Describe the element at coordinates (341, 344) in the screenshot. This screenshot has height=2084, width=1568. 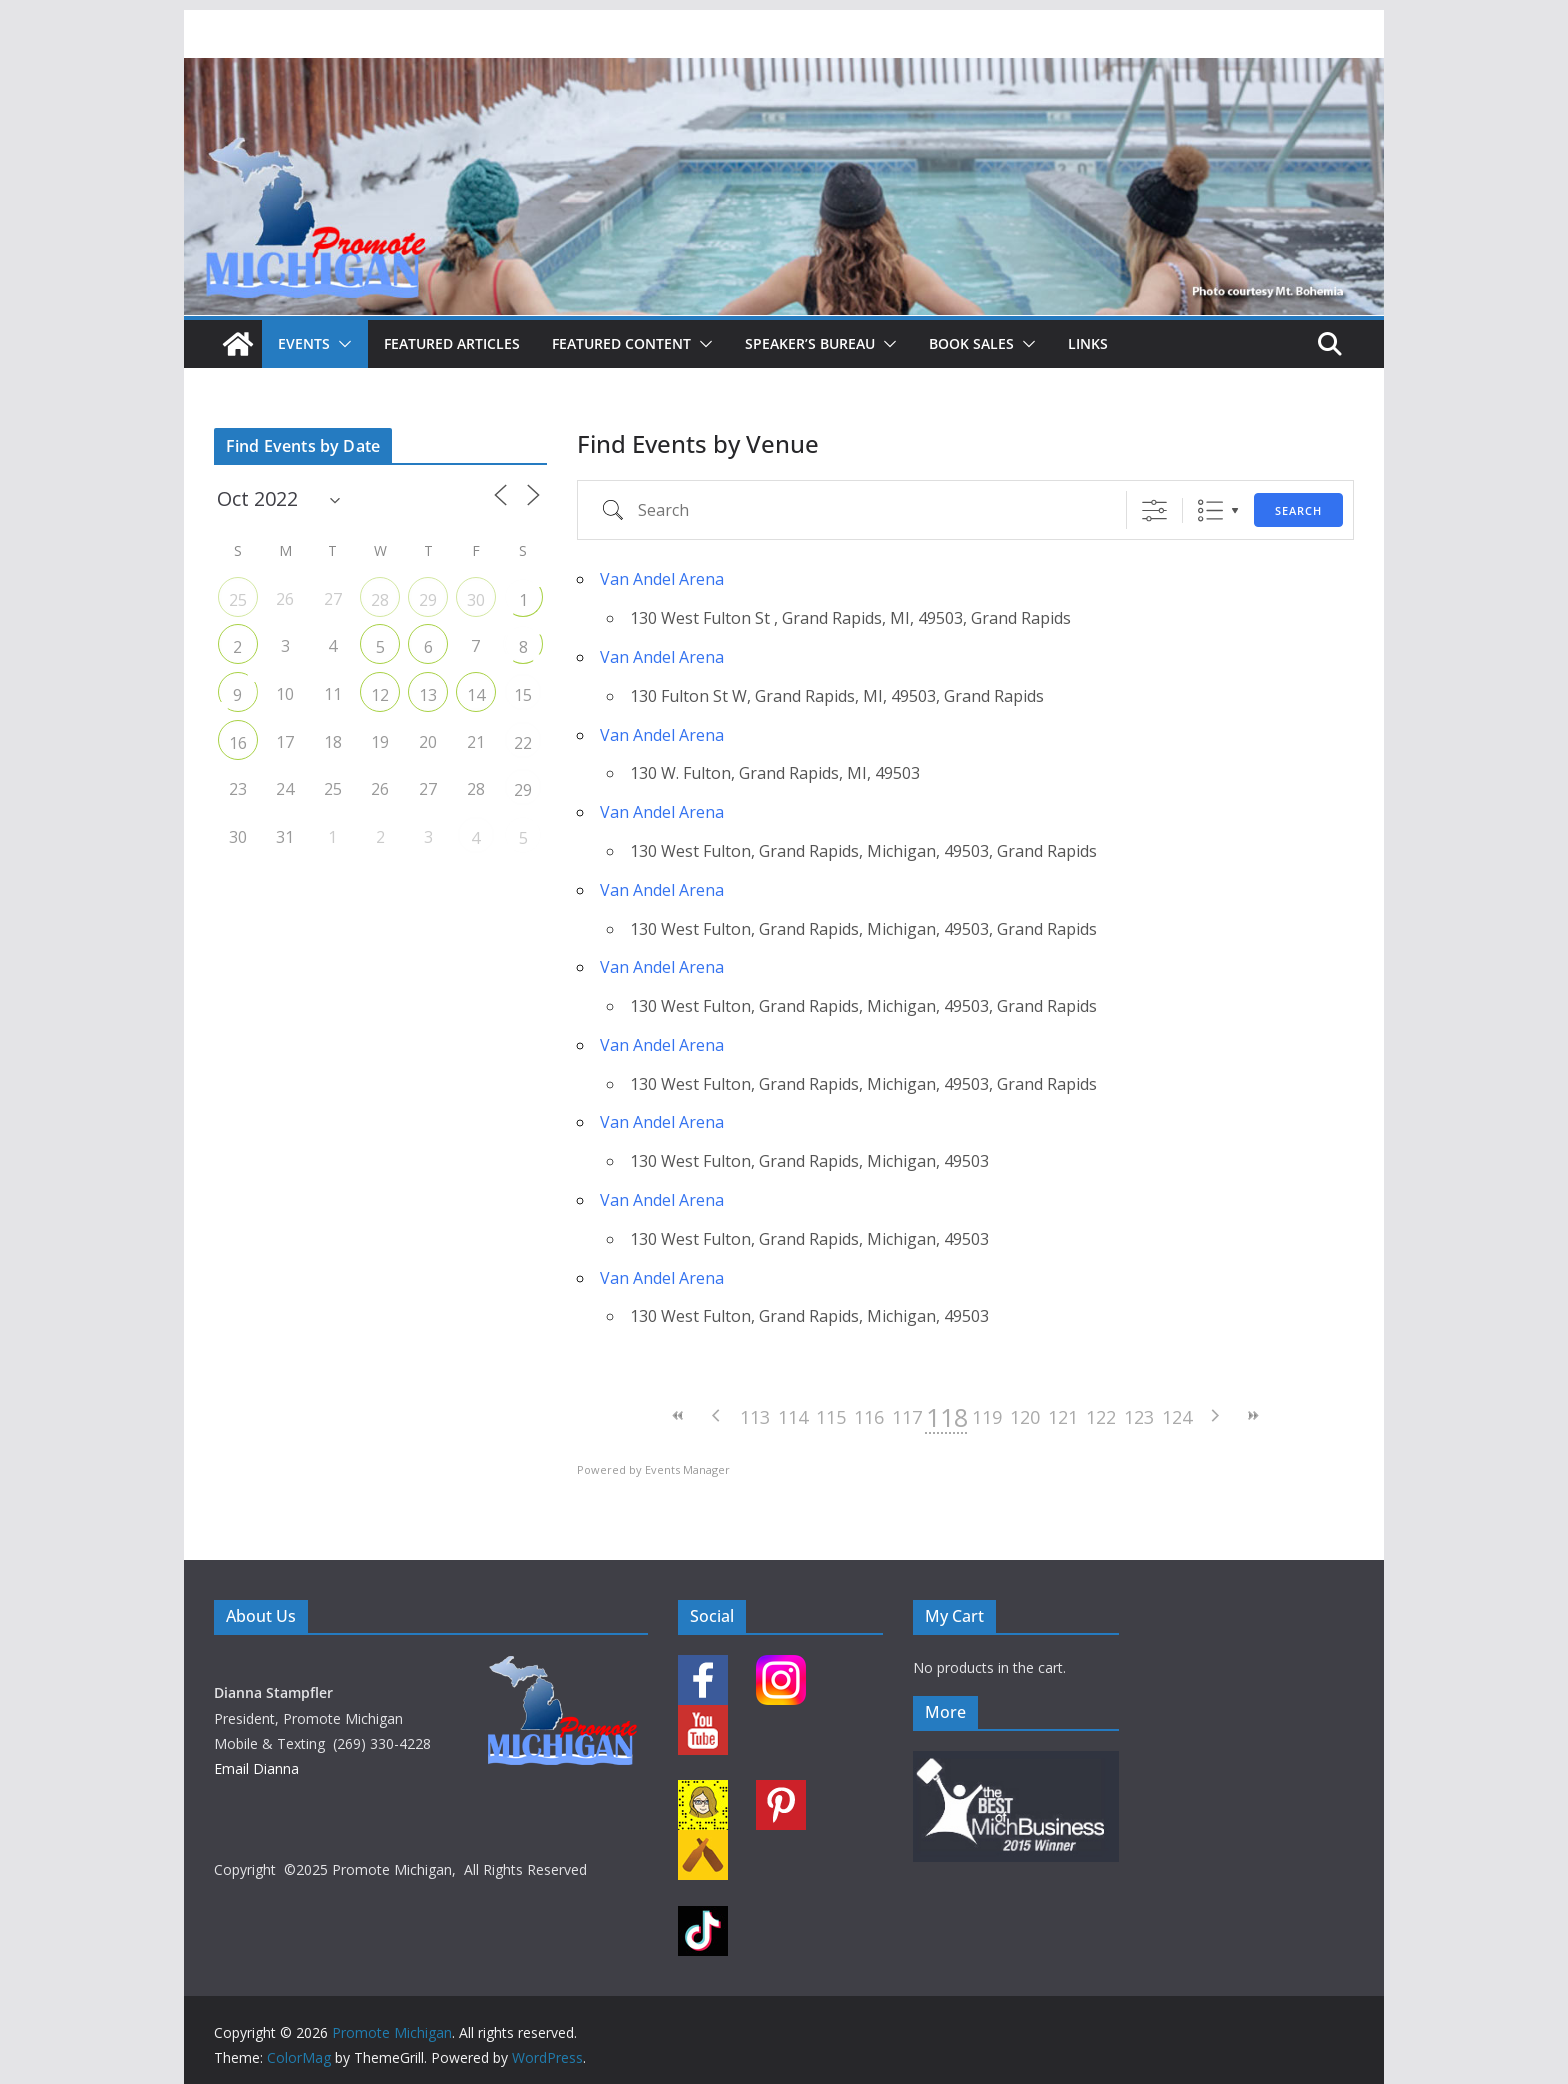
I see `[button]` at that location.